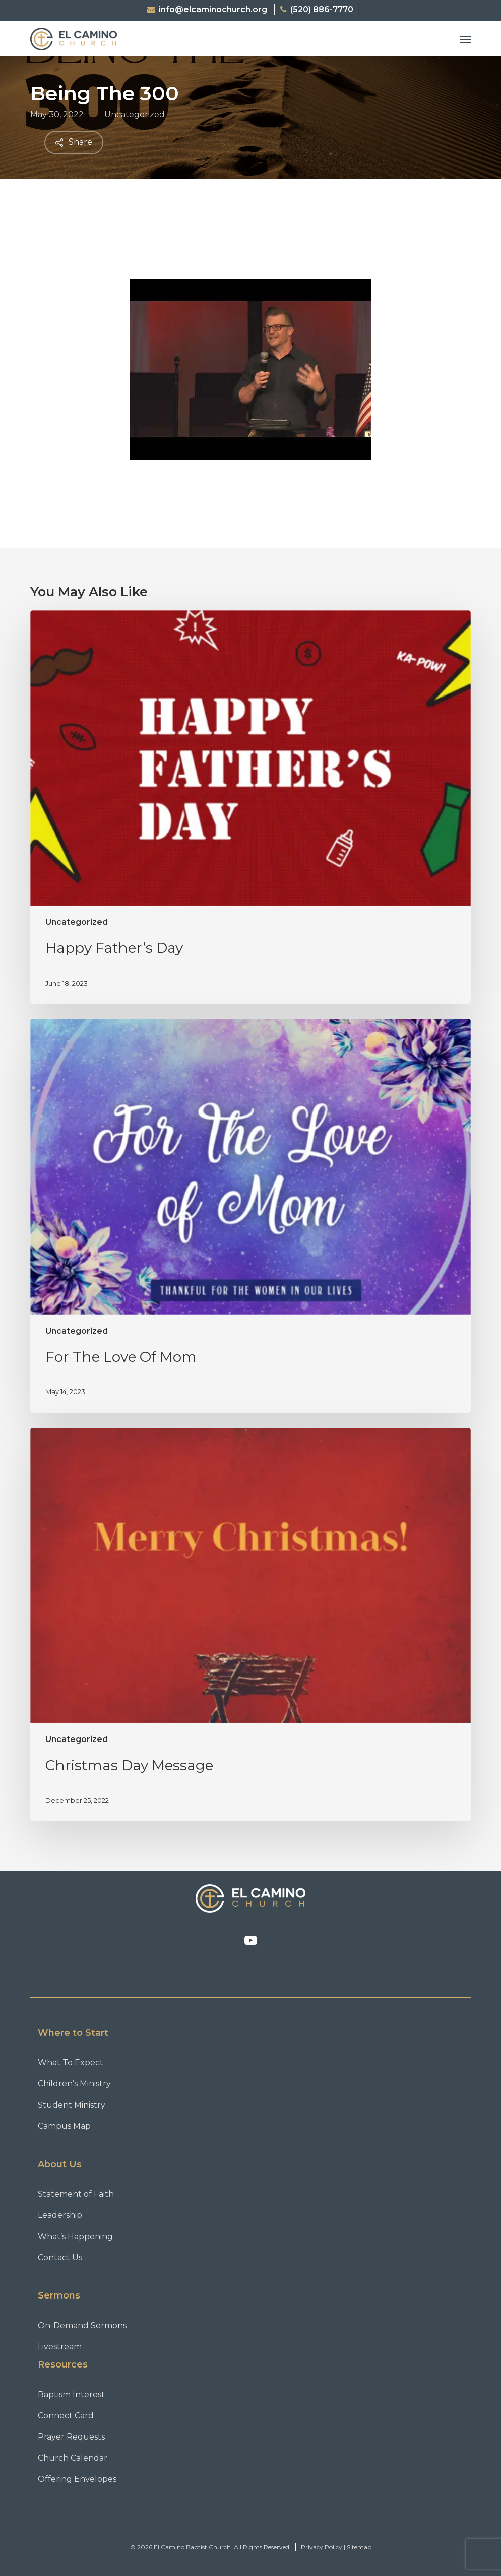 The height and width of the screenshot is (2576, 501). Describe the element at coordinates (321, 2547) in the screenshot. I see `Privacy Policy` at that location.